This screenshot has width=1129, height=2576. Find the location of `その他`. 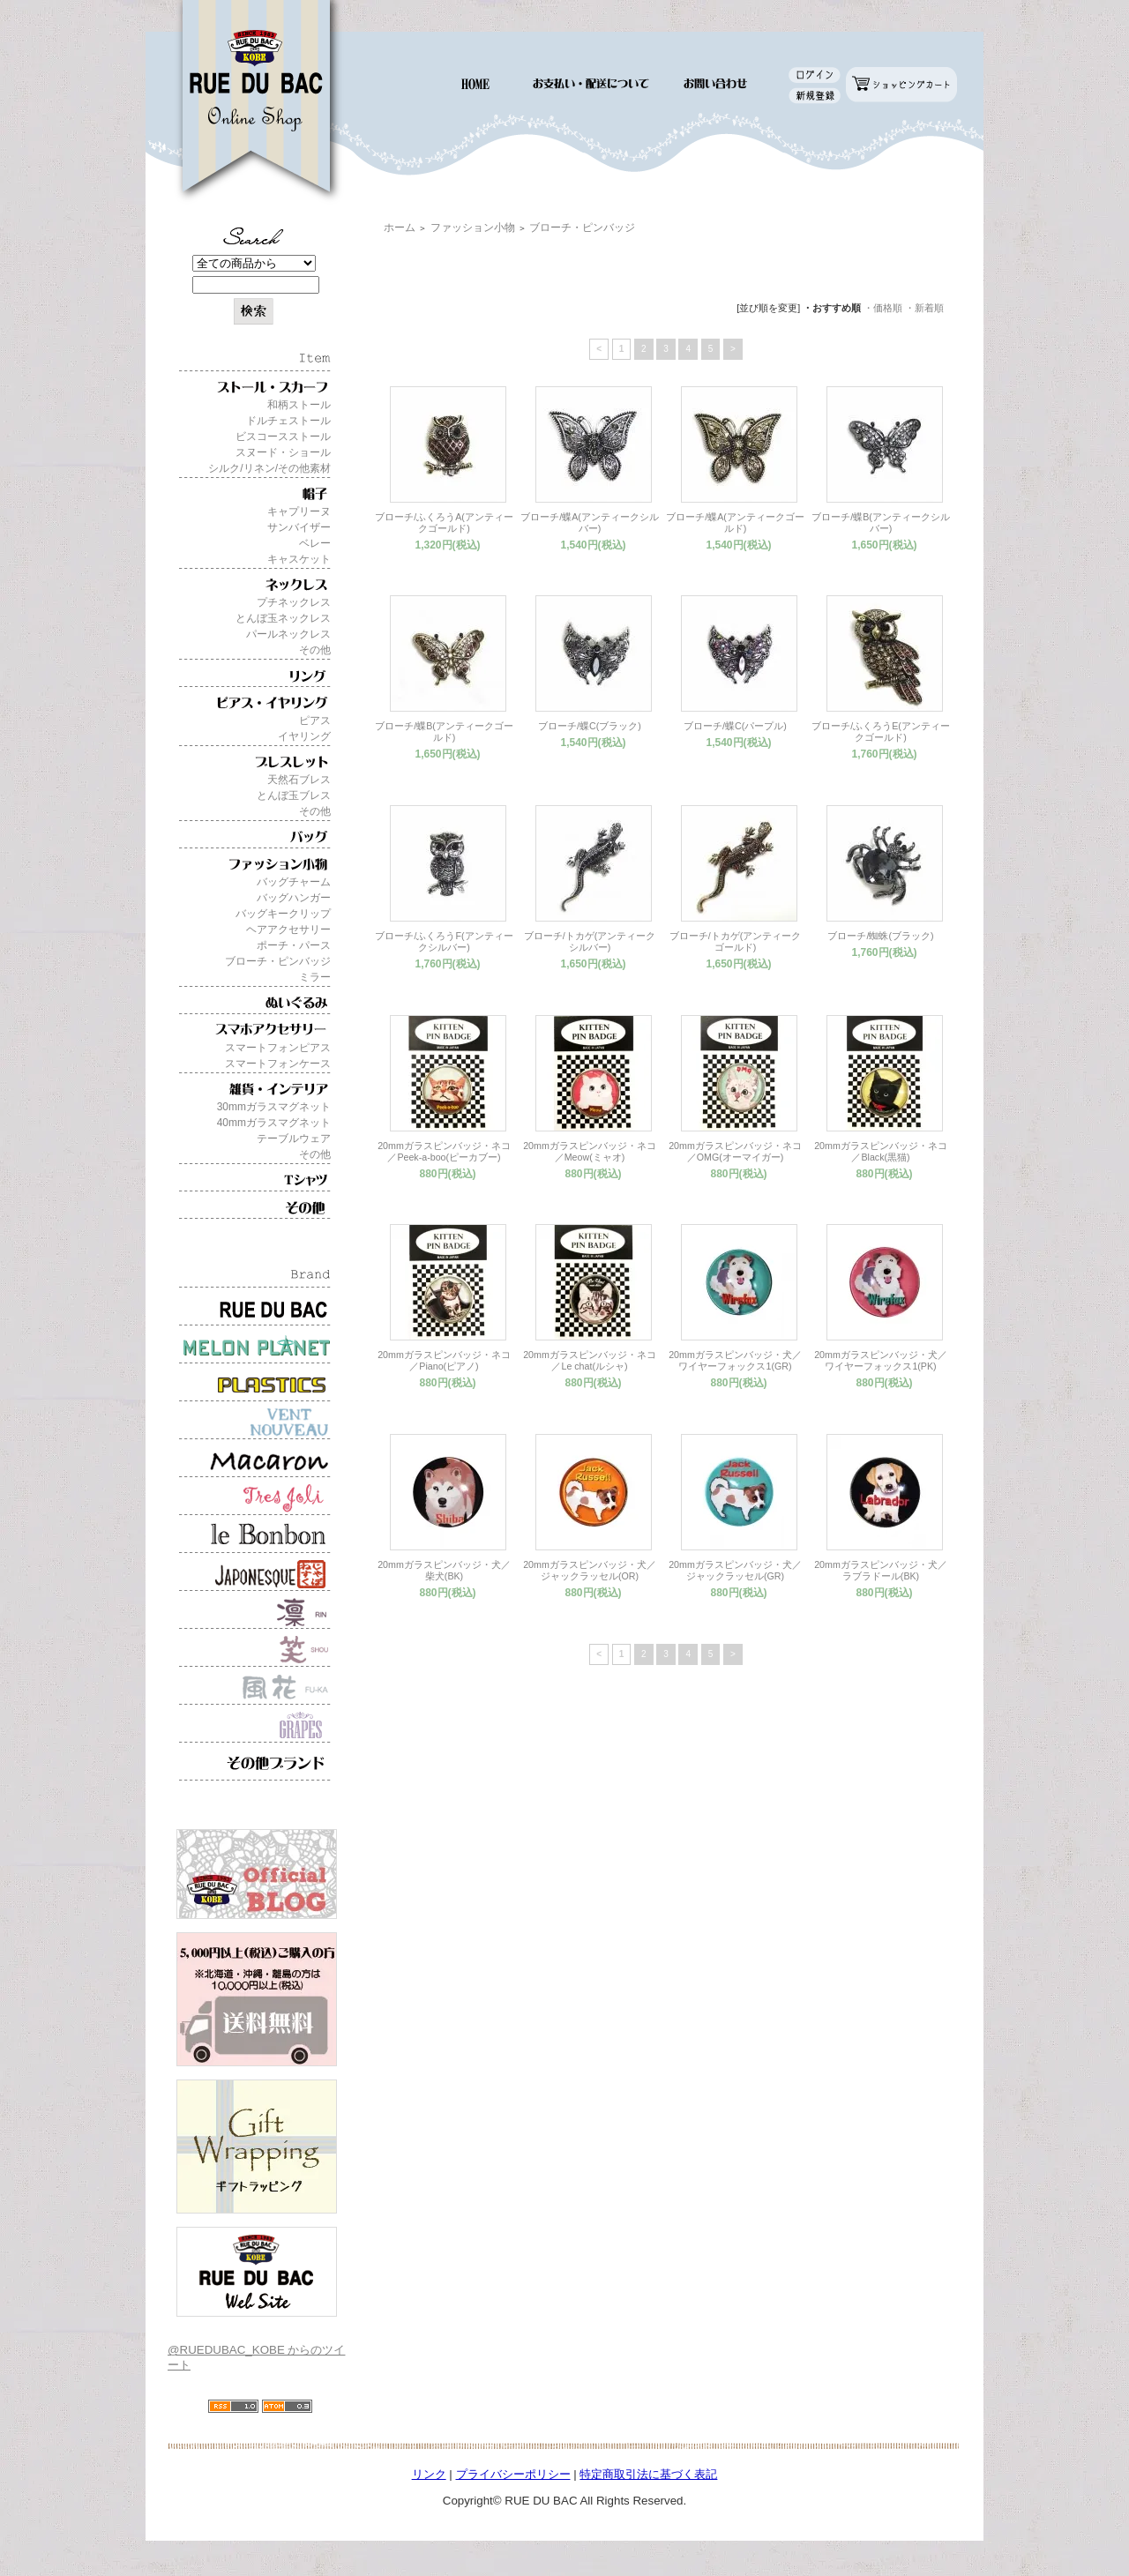

その他 is located at coordinates (315, 650).